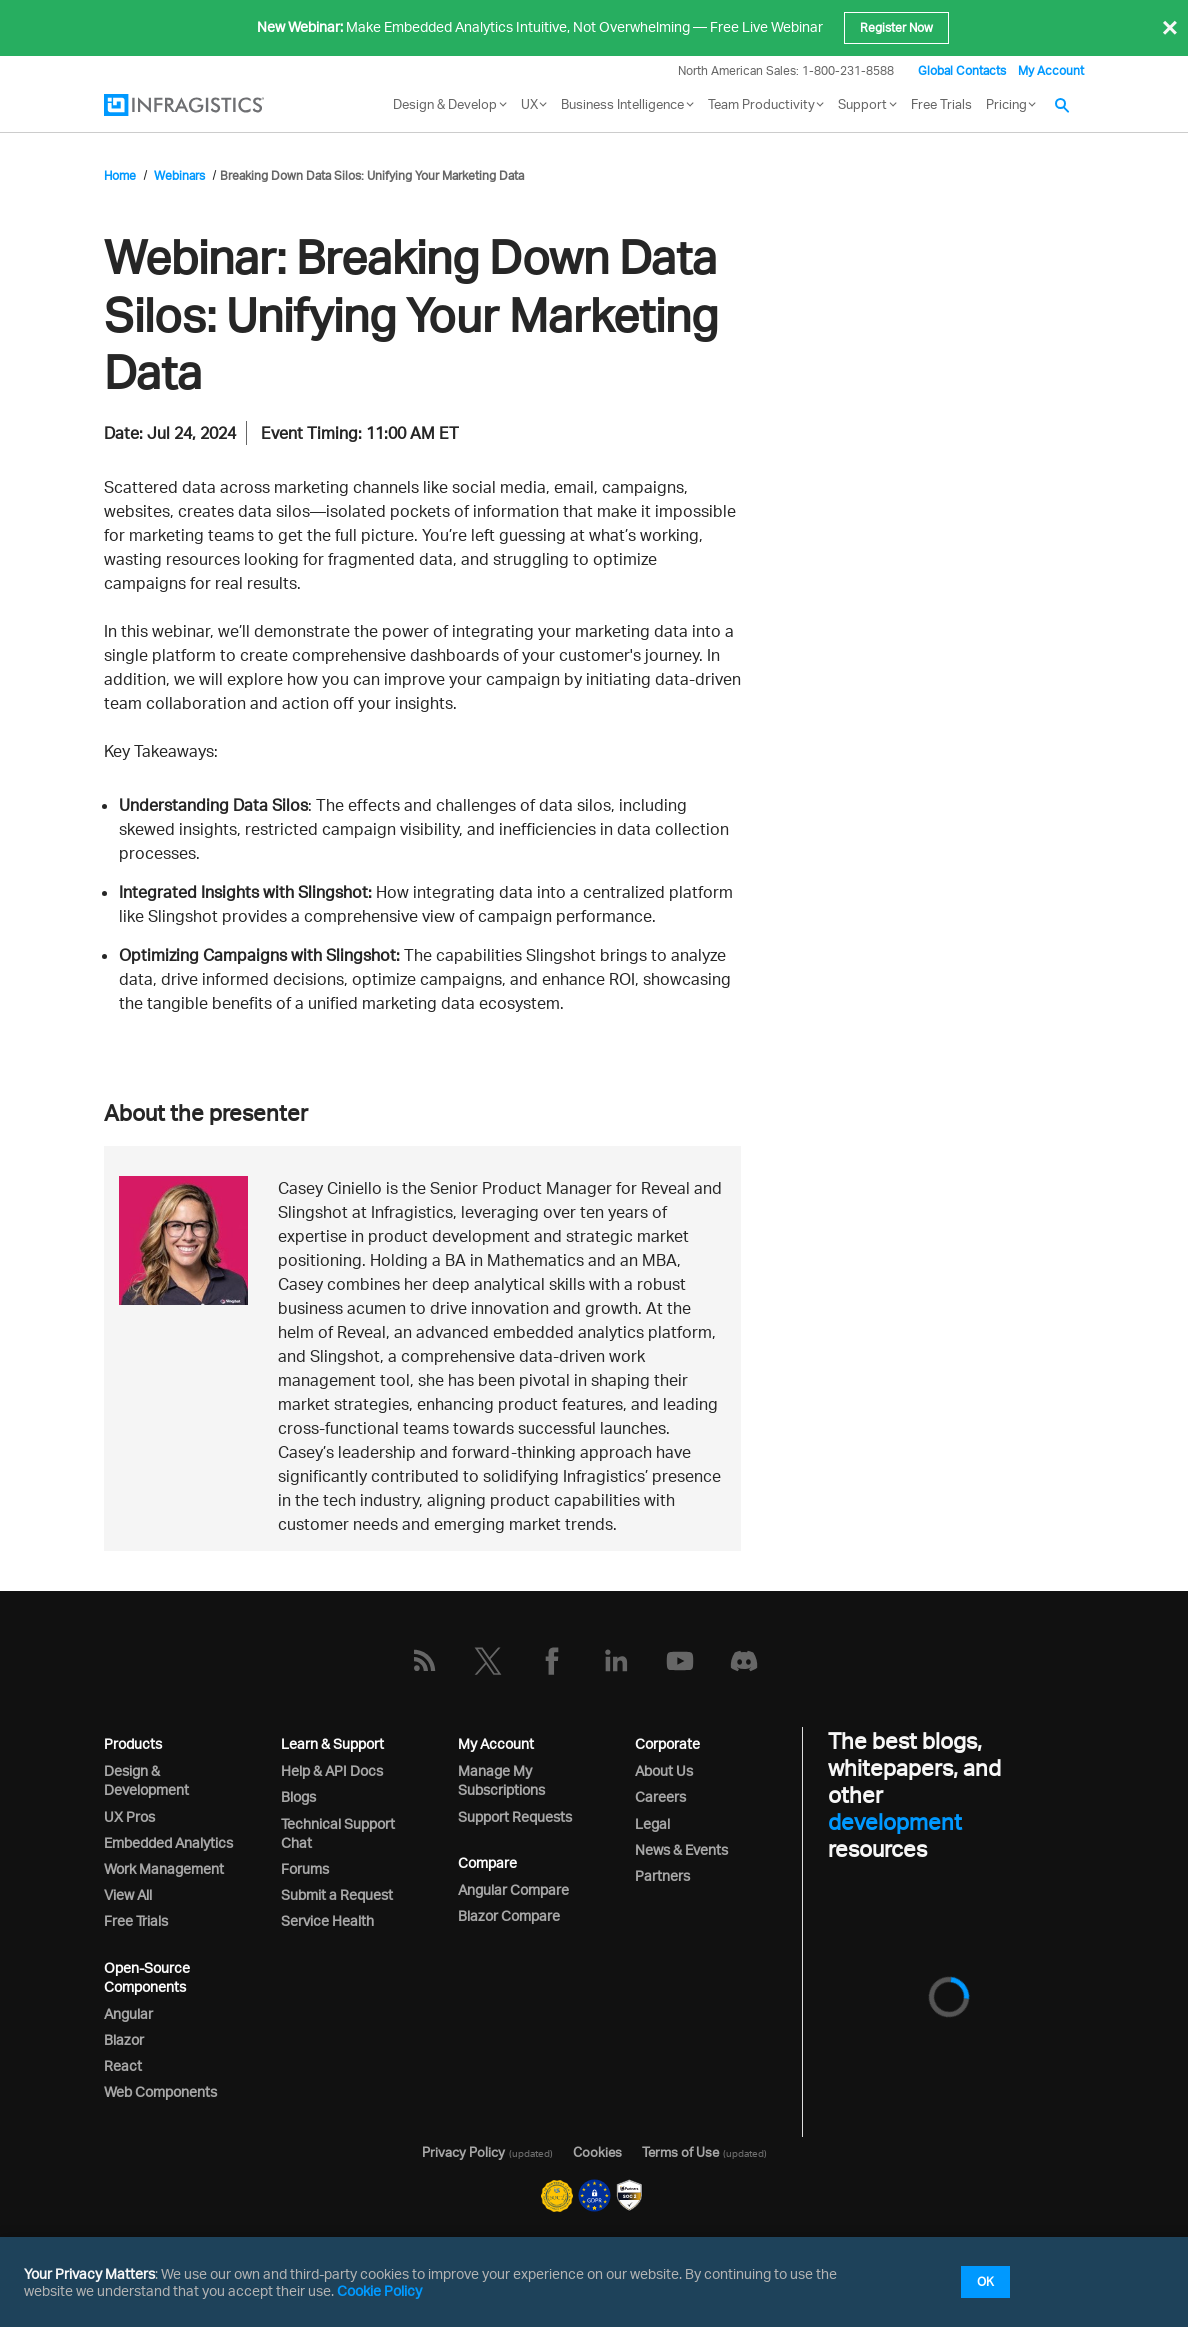 This screenshot has width=1188, height=2327. Describe the element at coordinates (168, 1842) in the screenshot. I see `Embedded Analytics` at that location.